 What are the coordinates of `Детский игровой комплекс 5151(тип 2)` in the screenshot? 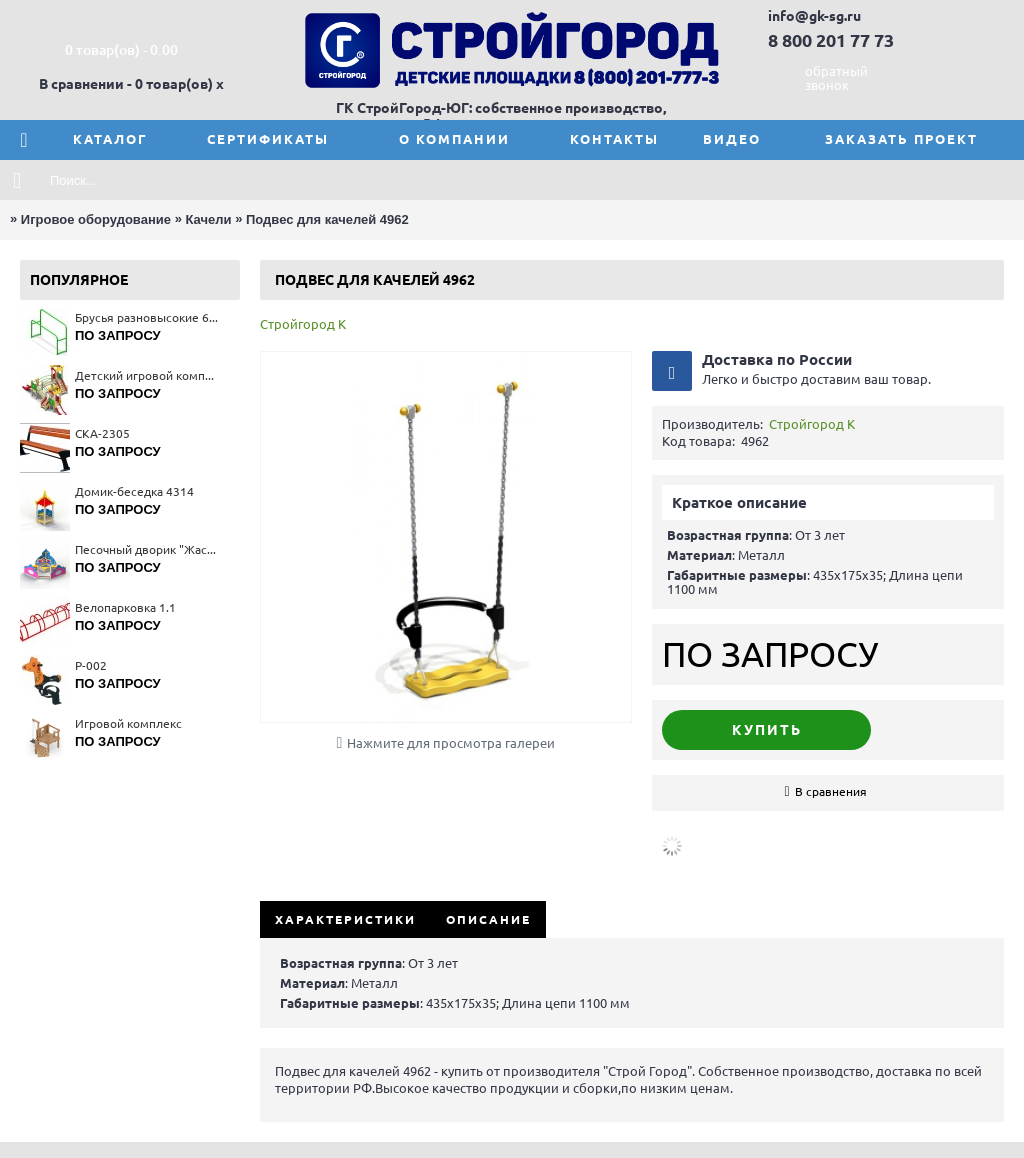 It's located at (147, 375).